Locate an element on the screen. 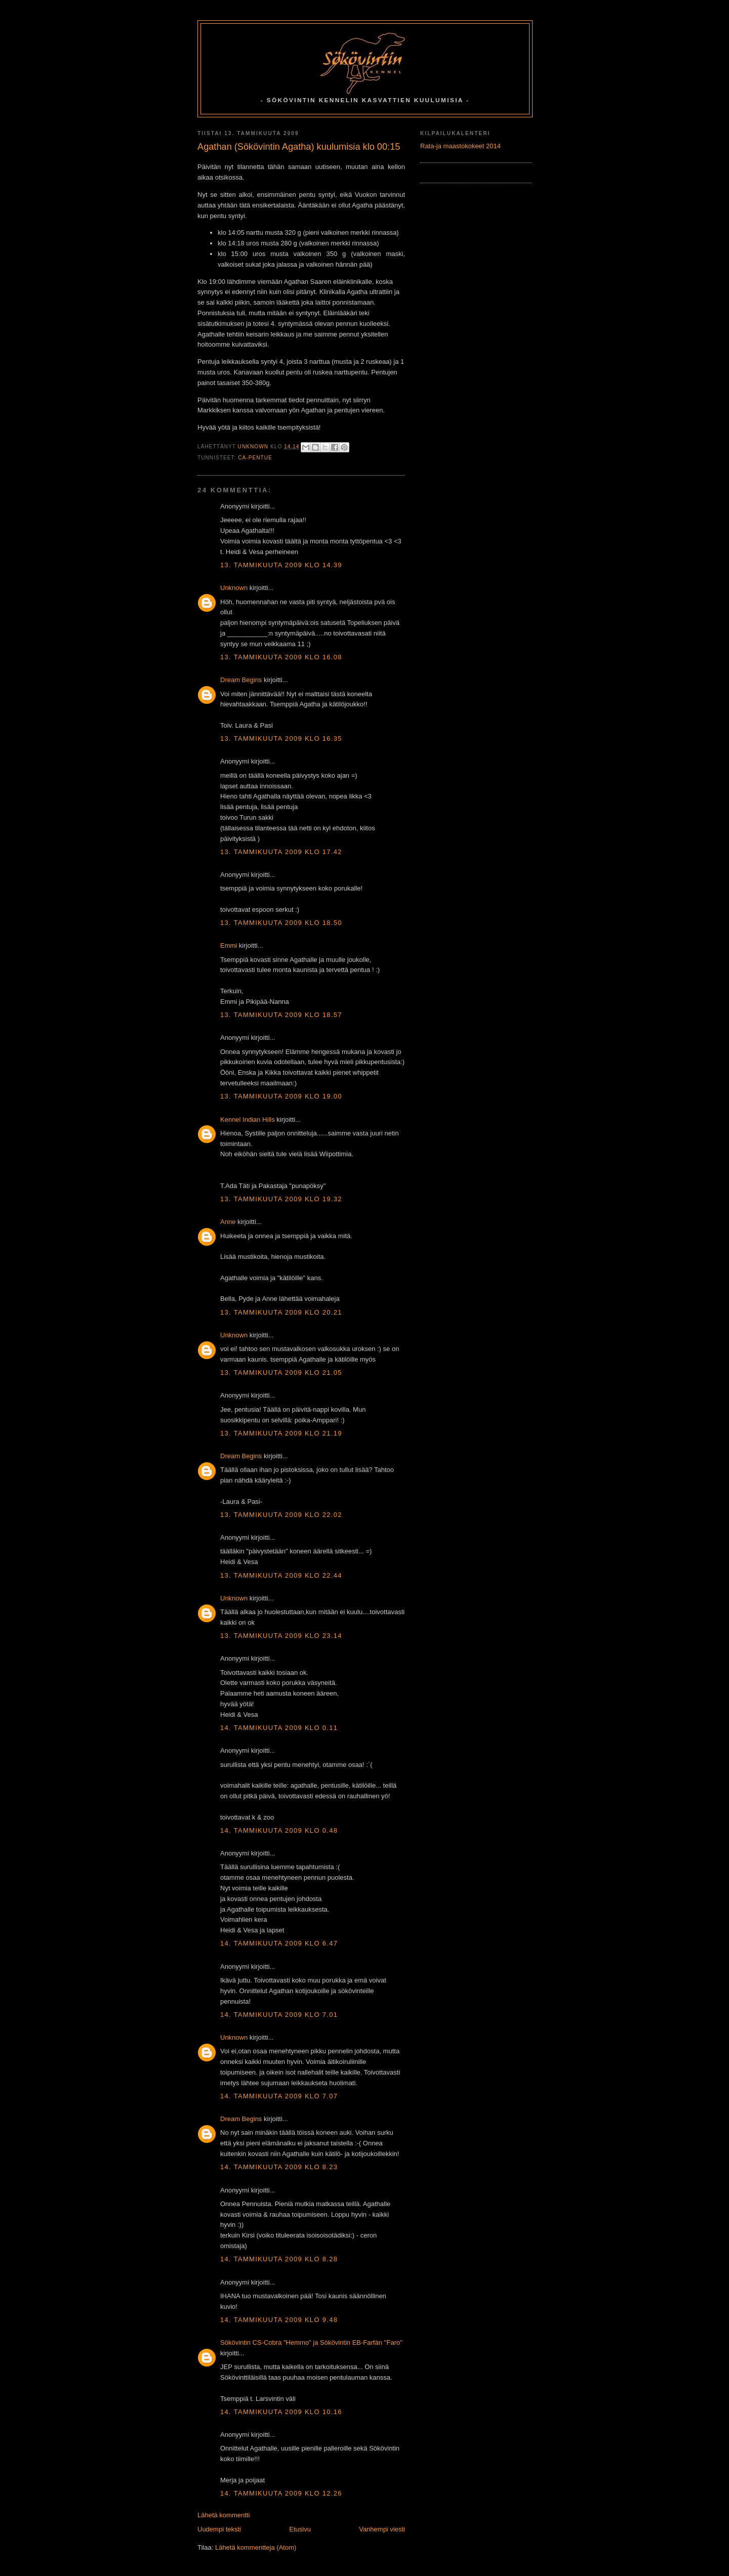 Image resolution: width=729 pixels, height=2576 pixels. 14. tammikuuta 2009 klo 0.11 is located at coordinates (279, 1728).